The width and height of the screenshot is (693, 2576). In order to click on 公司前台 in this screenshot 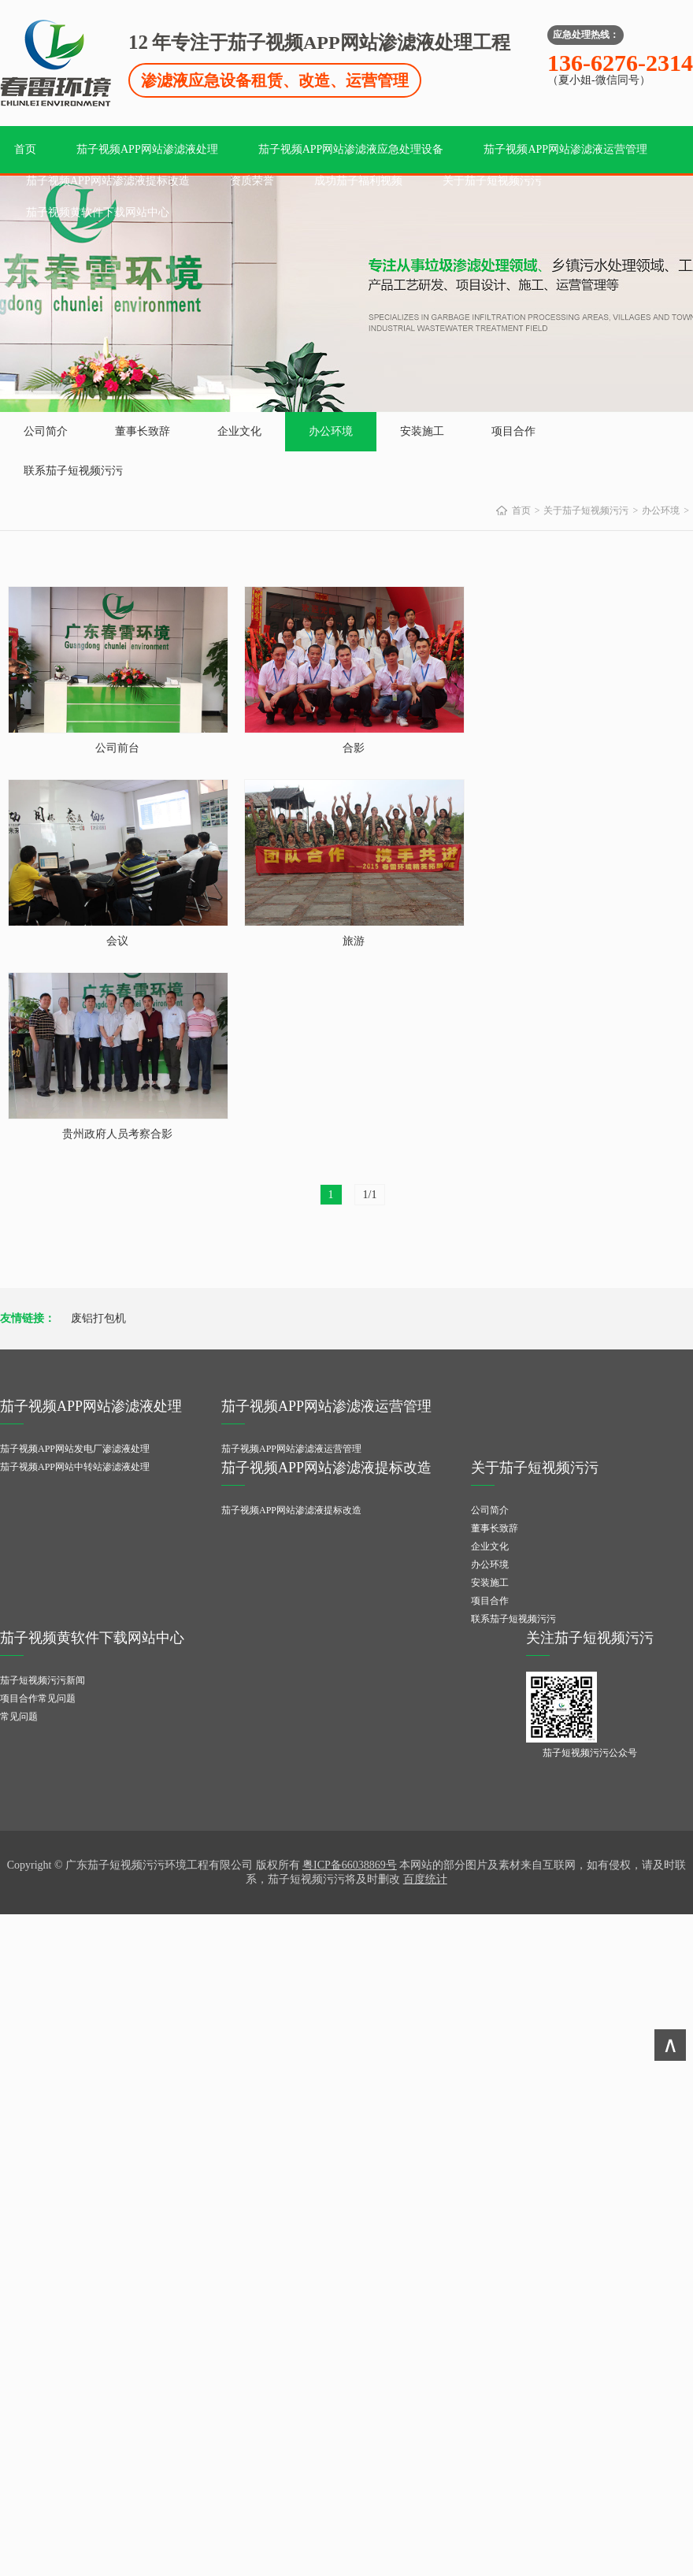, I will do `click(117, 748)`.